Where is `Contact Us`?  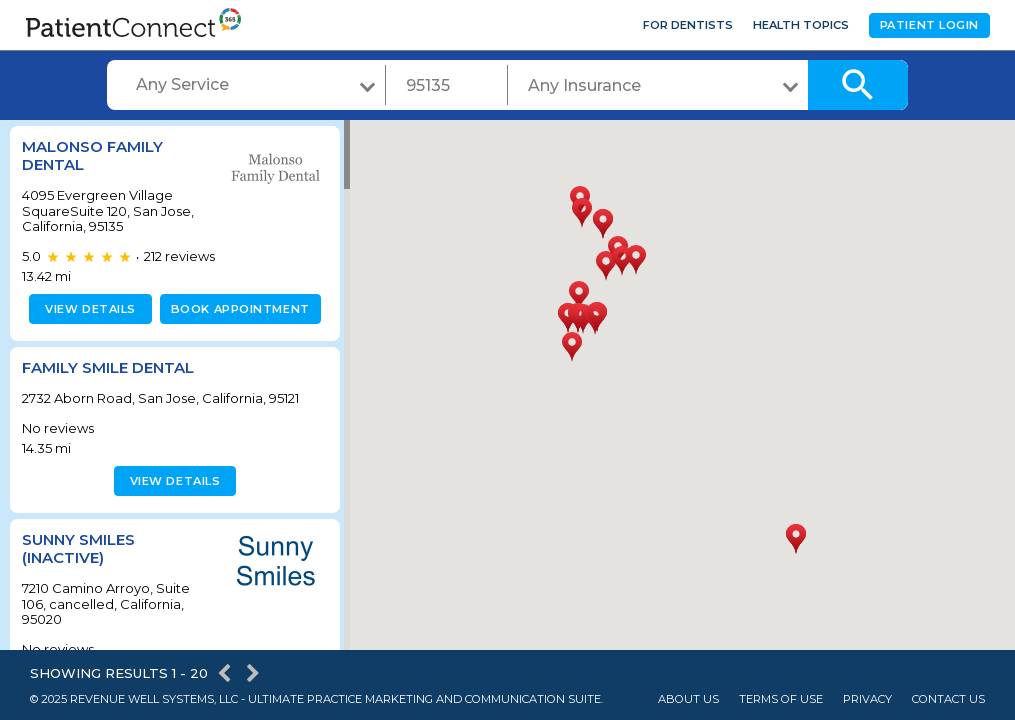 Contact Us is located at coordinates (948, 699).